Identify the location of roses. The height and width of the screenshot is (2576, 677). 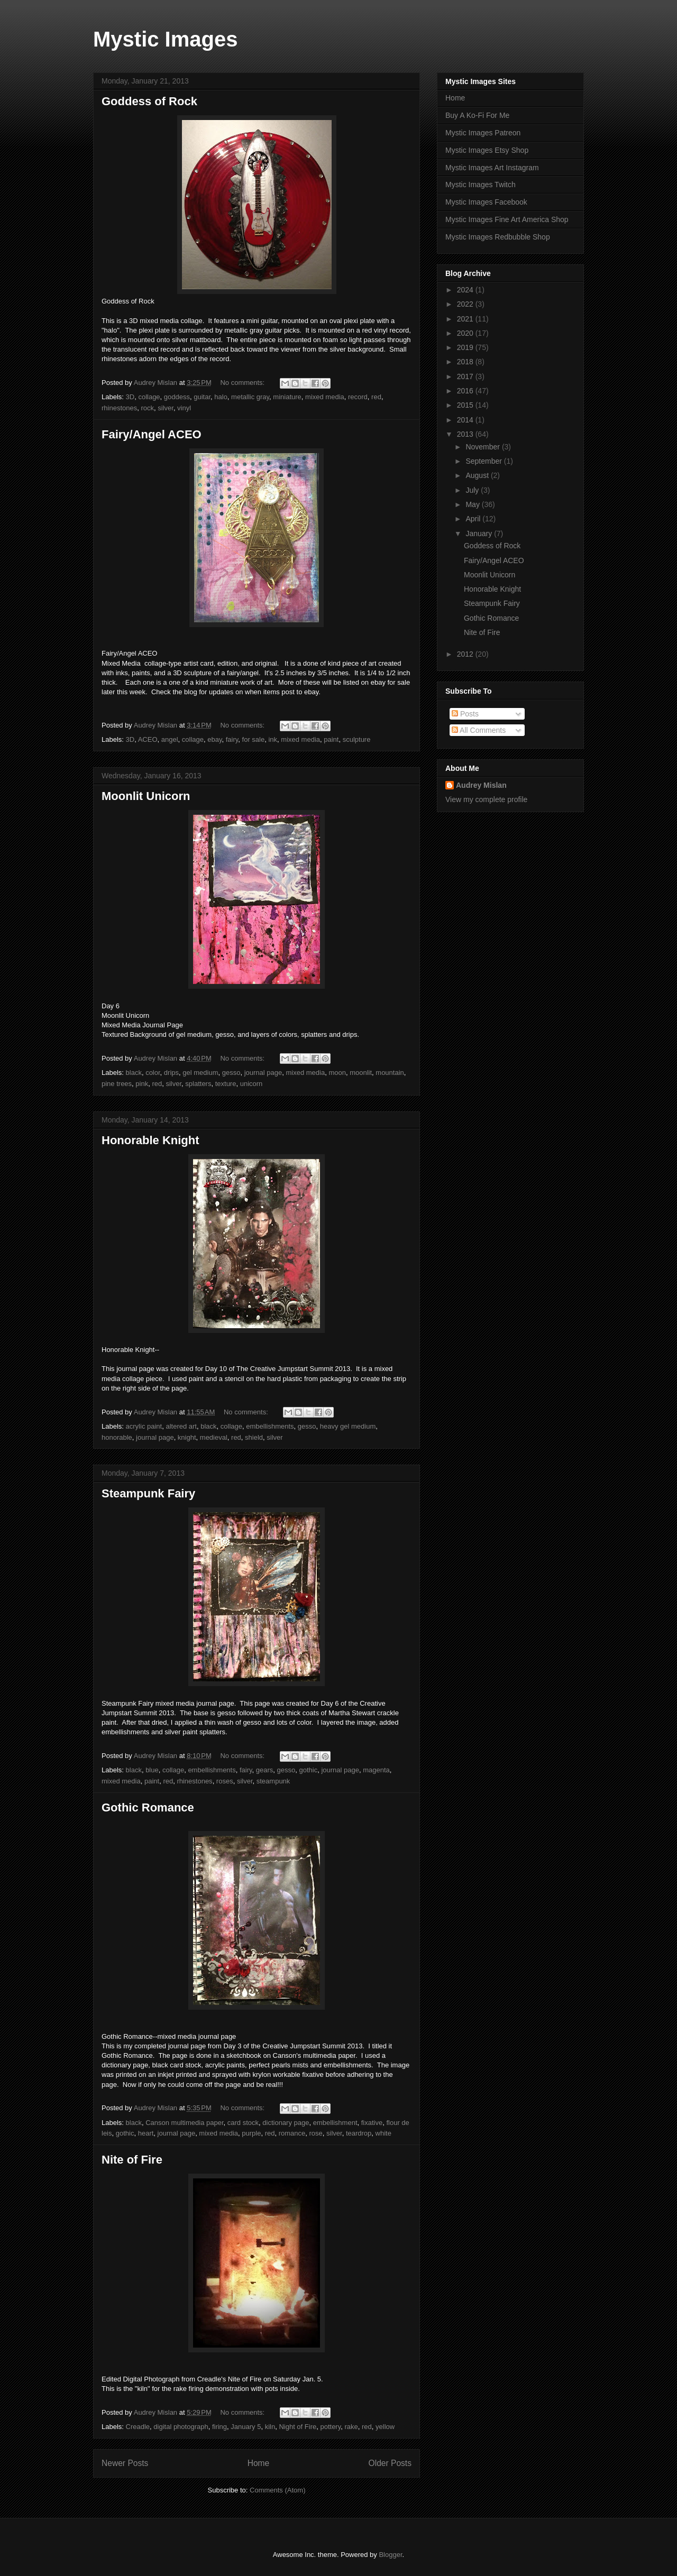
(224, 1781).